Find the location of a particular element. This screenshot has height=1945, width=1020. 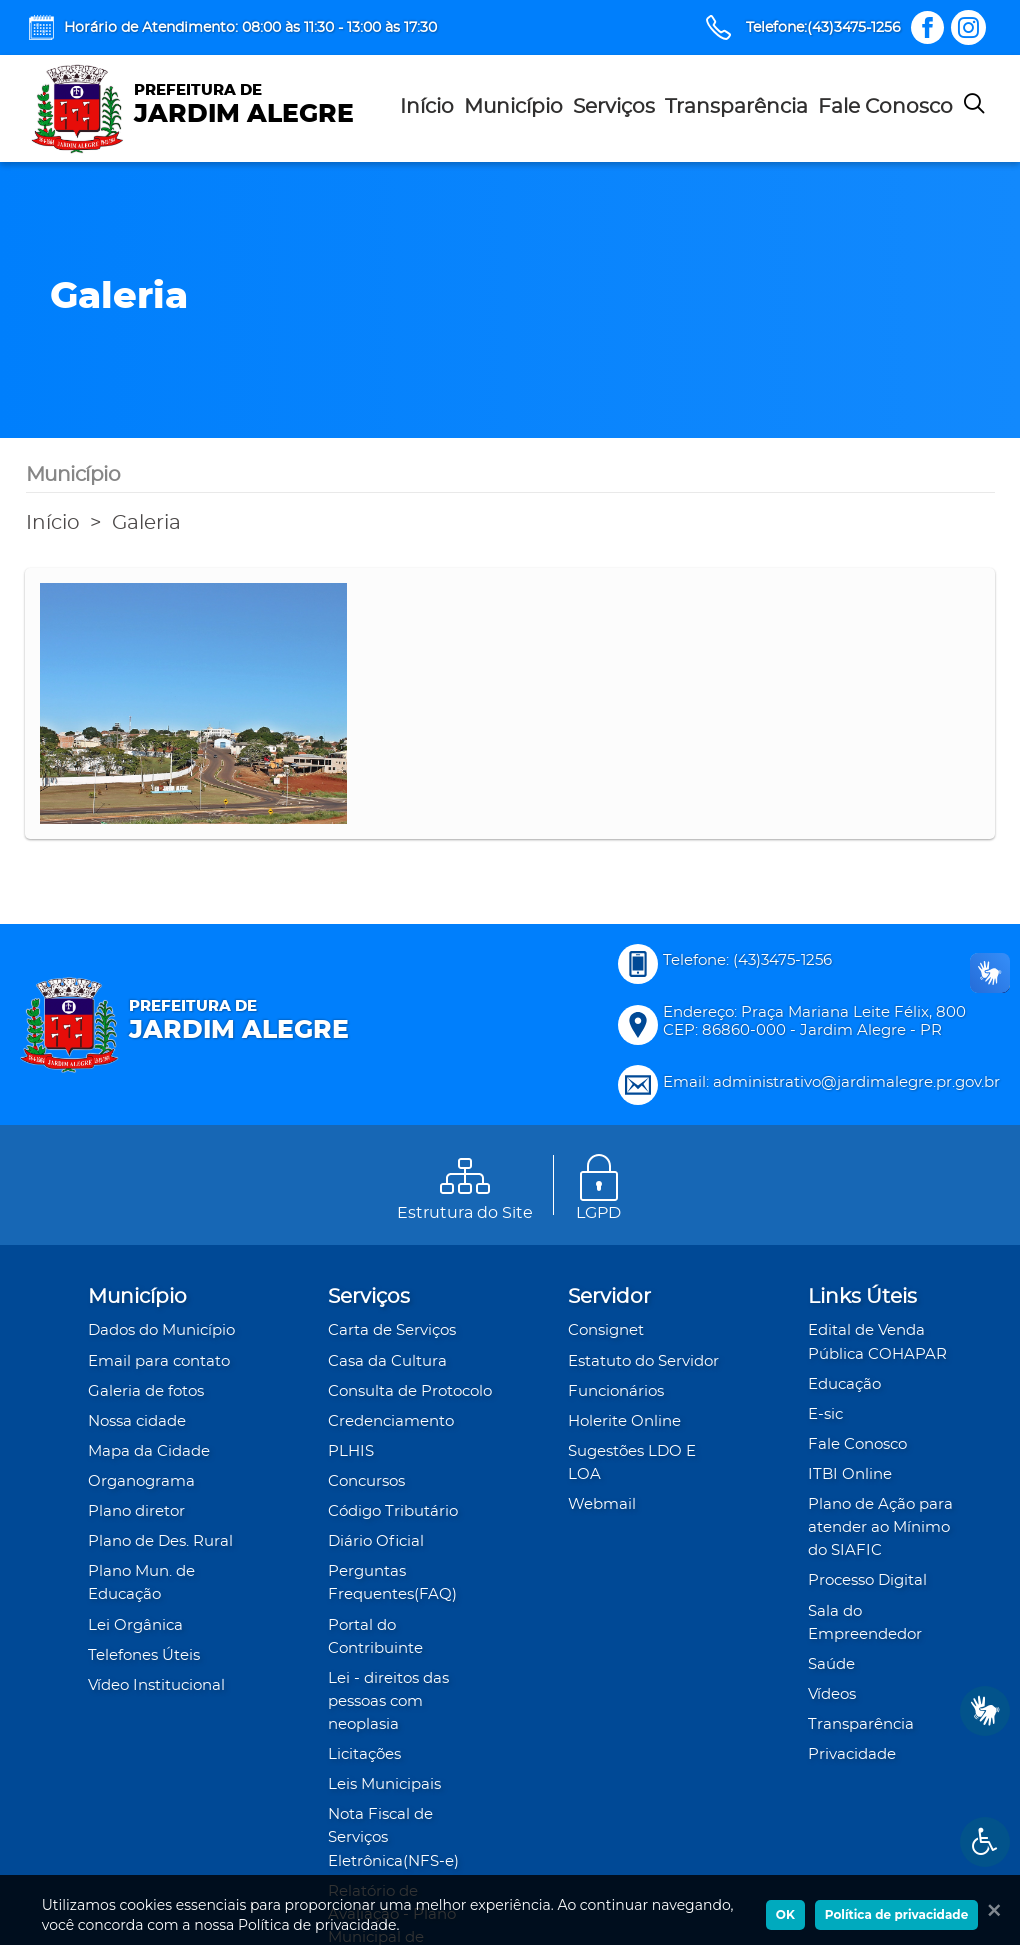

Telefones Úteis is located at coordinates (144, 1655).